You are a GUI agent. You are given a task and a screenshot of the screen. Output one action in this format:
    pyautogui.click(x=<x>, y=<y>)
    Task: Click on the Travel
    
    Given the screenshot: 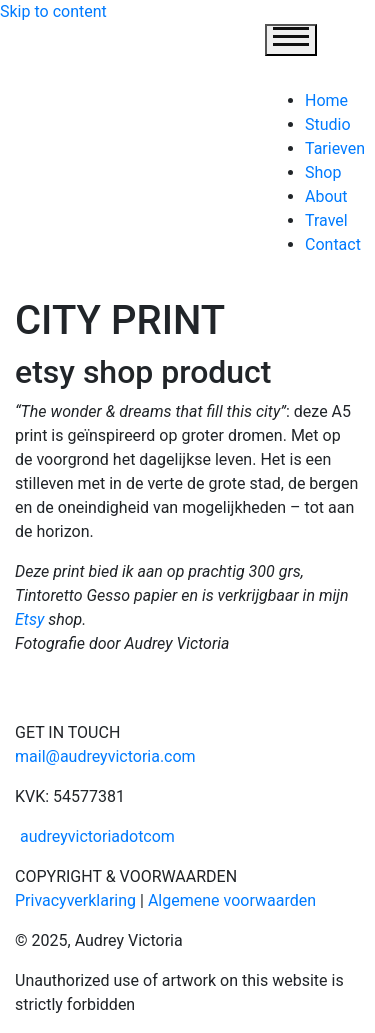 What is the action you would take?
    pyautogui.click(x=326, y=220)
    